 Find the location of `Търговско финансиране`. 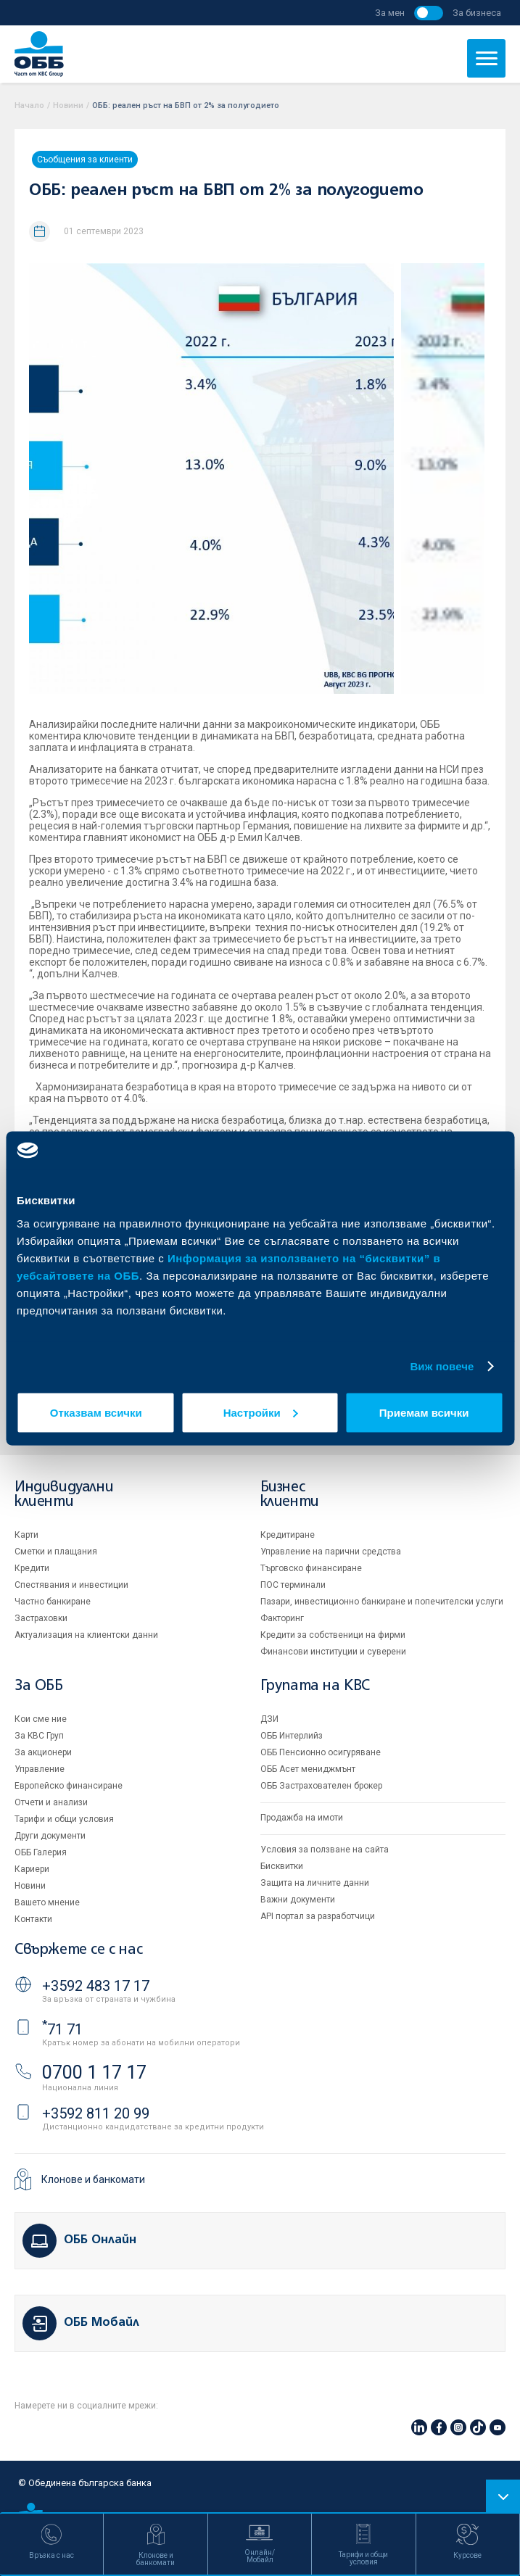

Търговско финансиране is located at coordinates (311, 1568).